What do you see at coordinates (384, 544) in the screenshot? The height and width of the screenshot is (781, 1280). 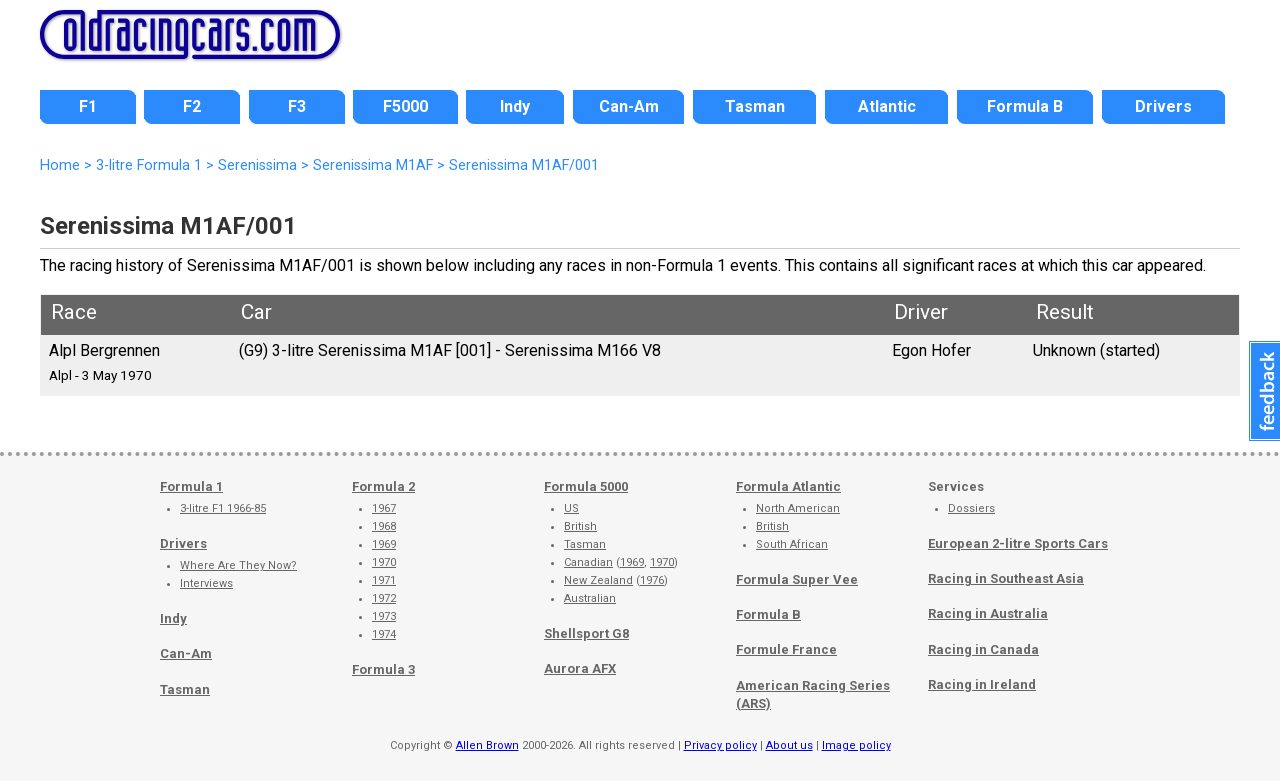 I see `1969` at bounding box center [384, 544].